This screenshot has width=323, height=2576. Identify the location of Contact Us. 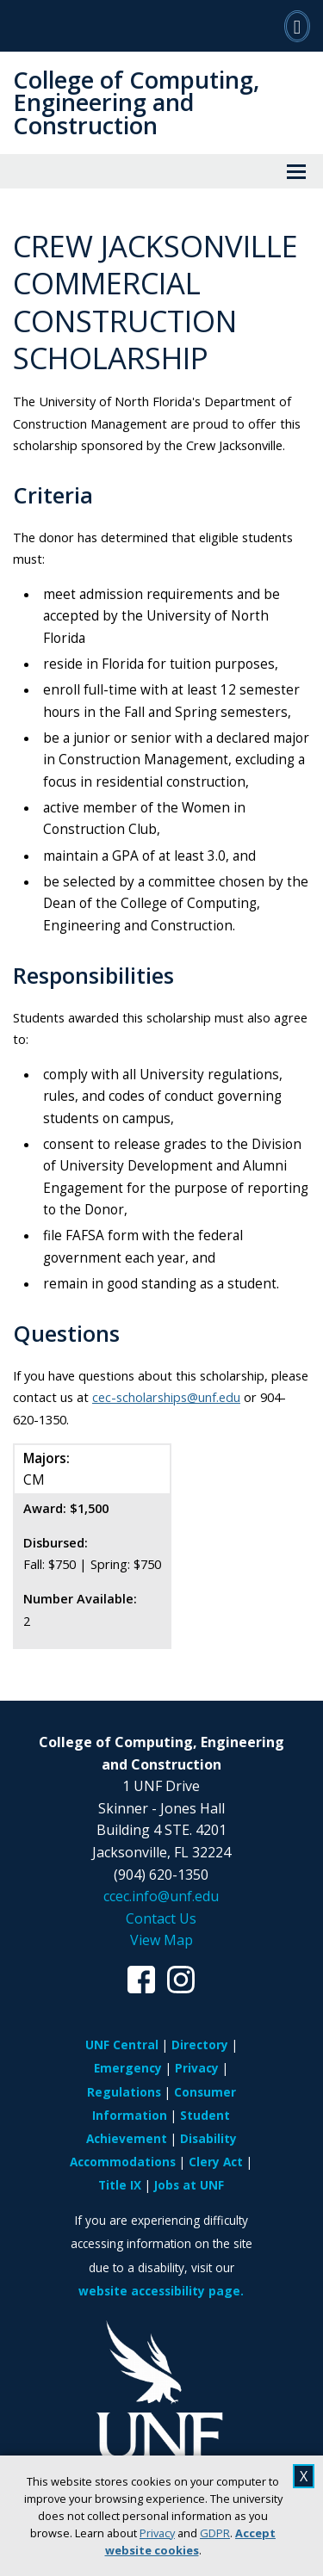
(161, 1918).